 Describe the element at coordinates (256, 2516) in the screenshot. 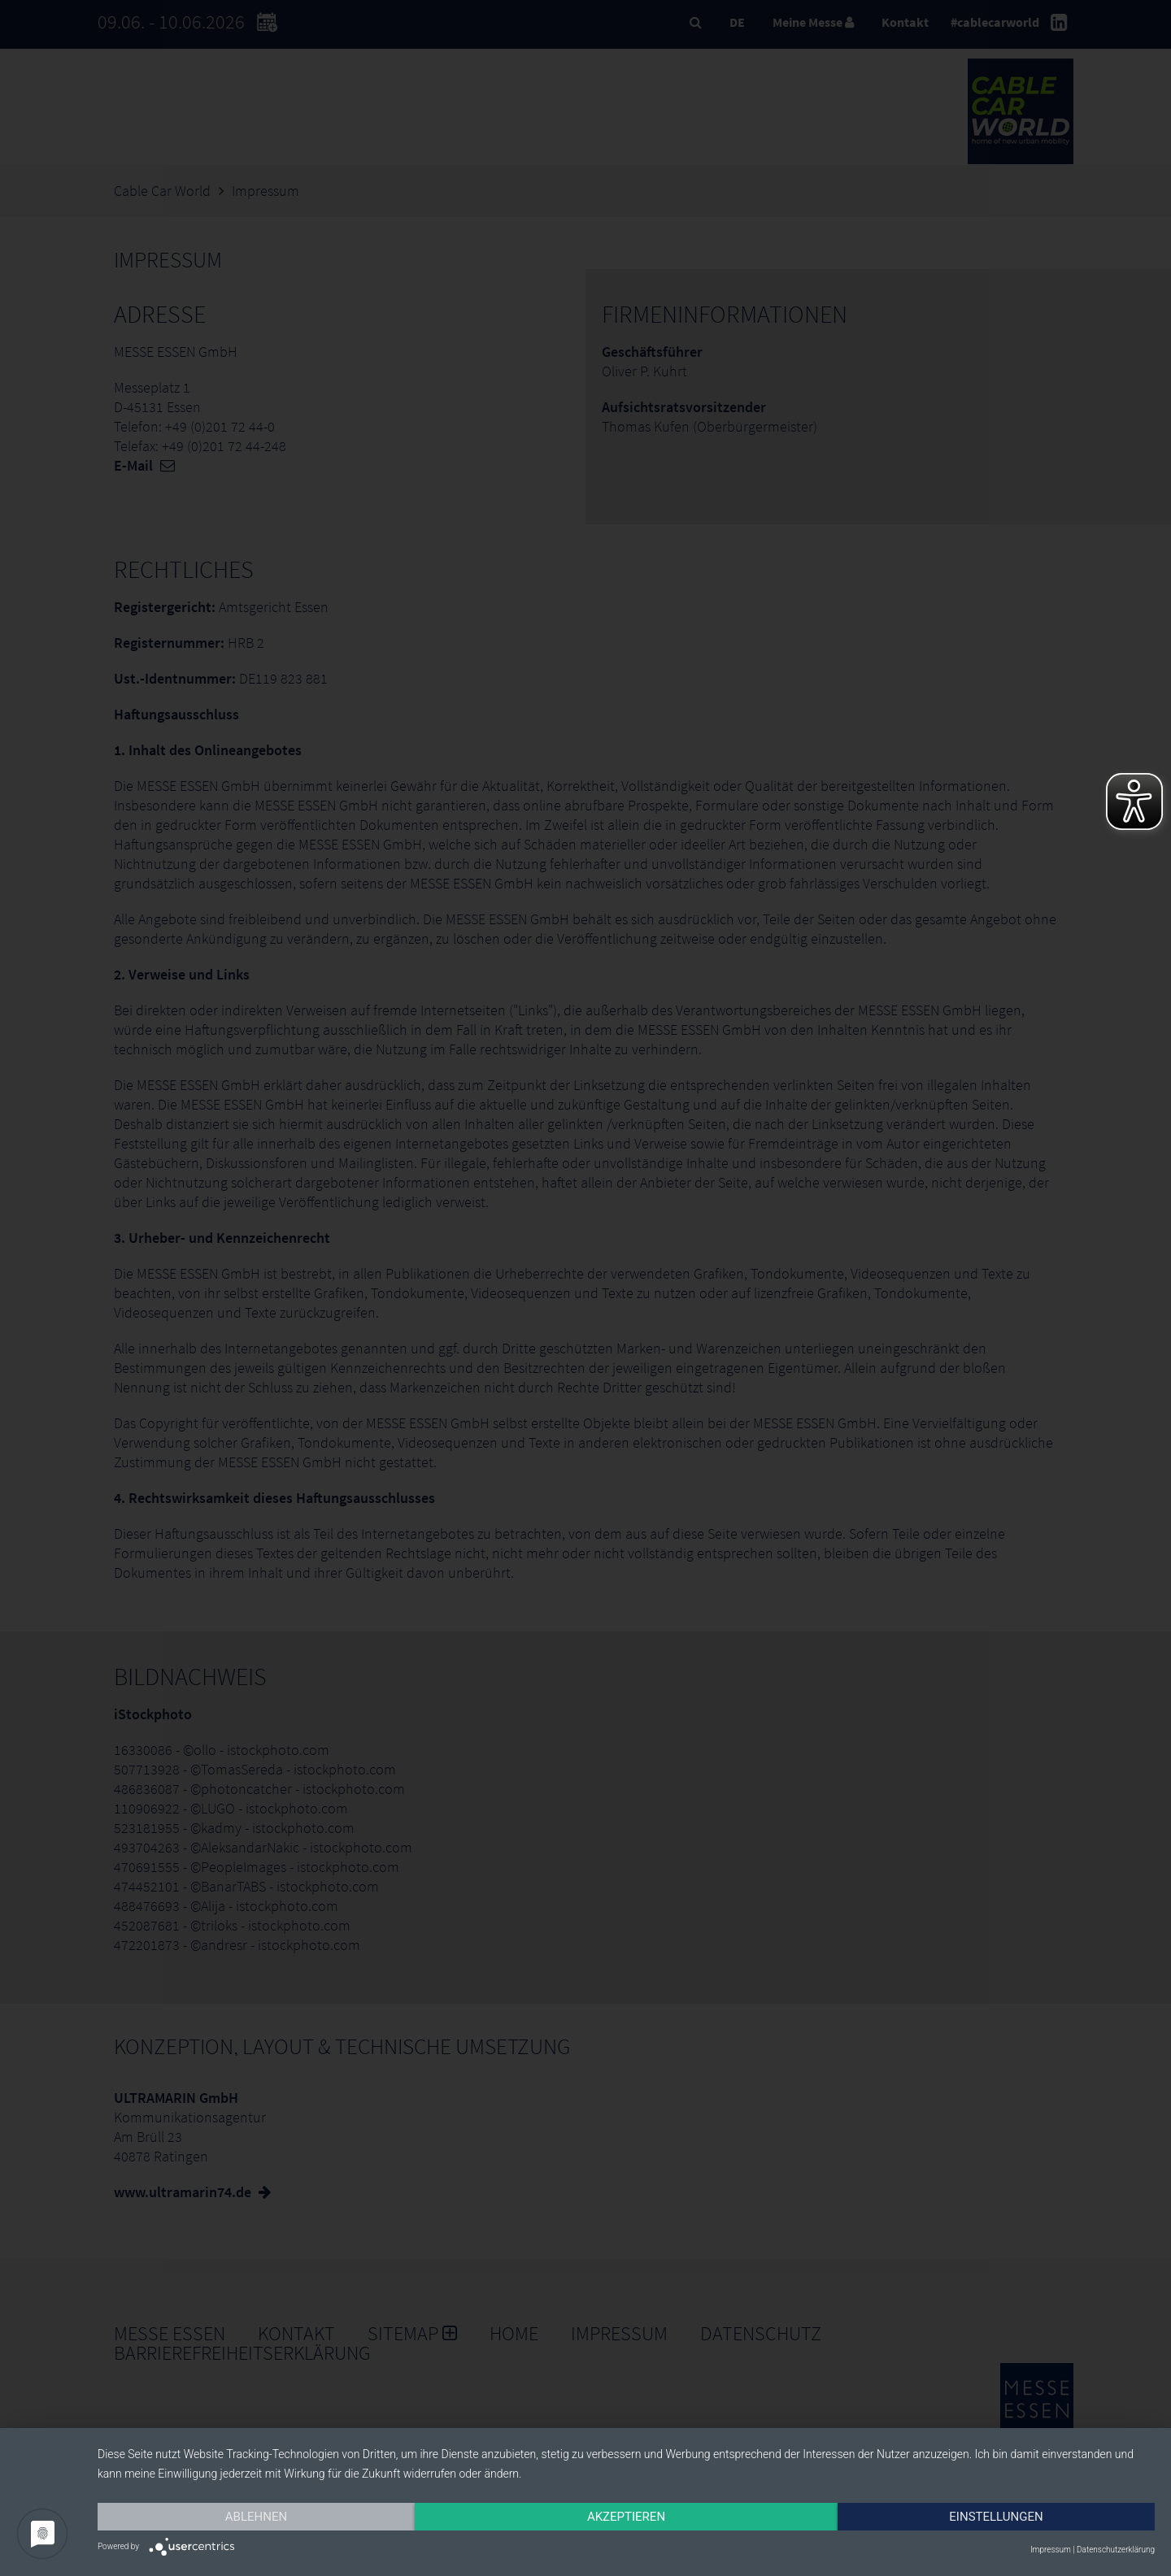

I see `Ablehnen` at that location.